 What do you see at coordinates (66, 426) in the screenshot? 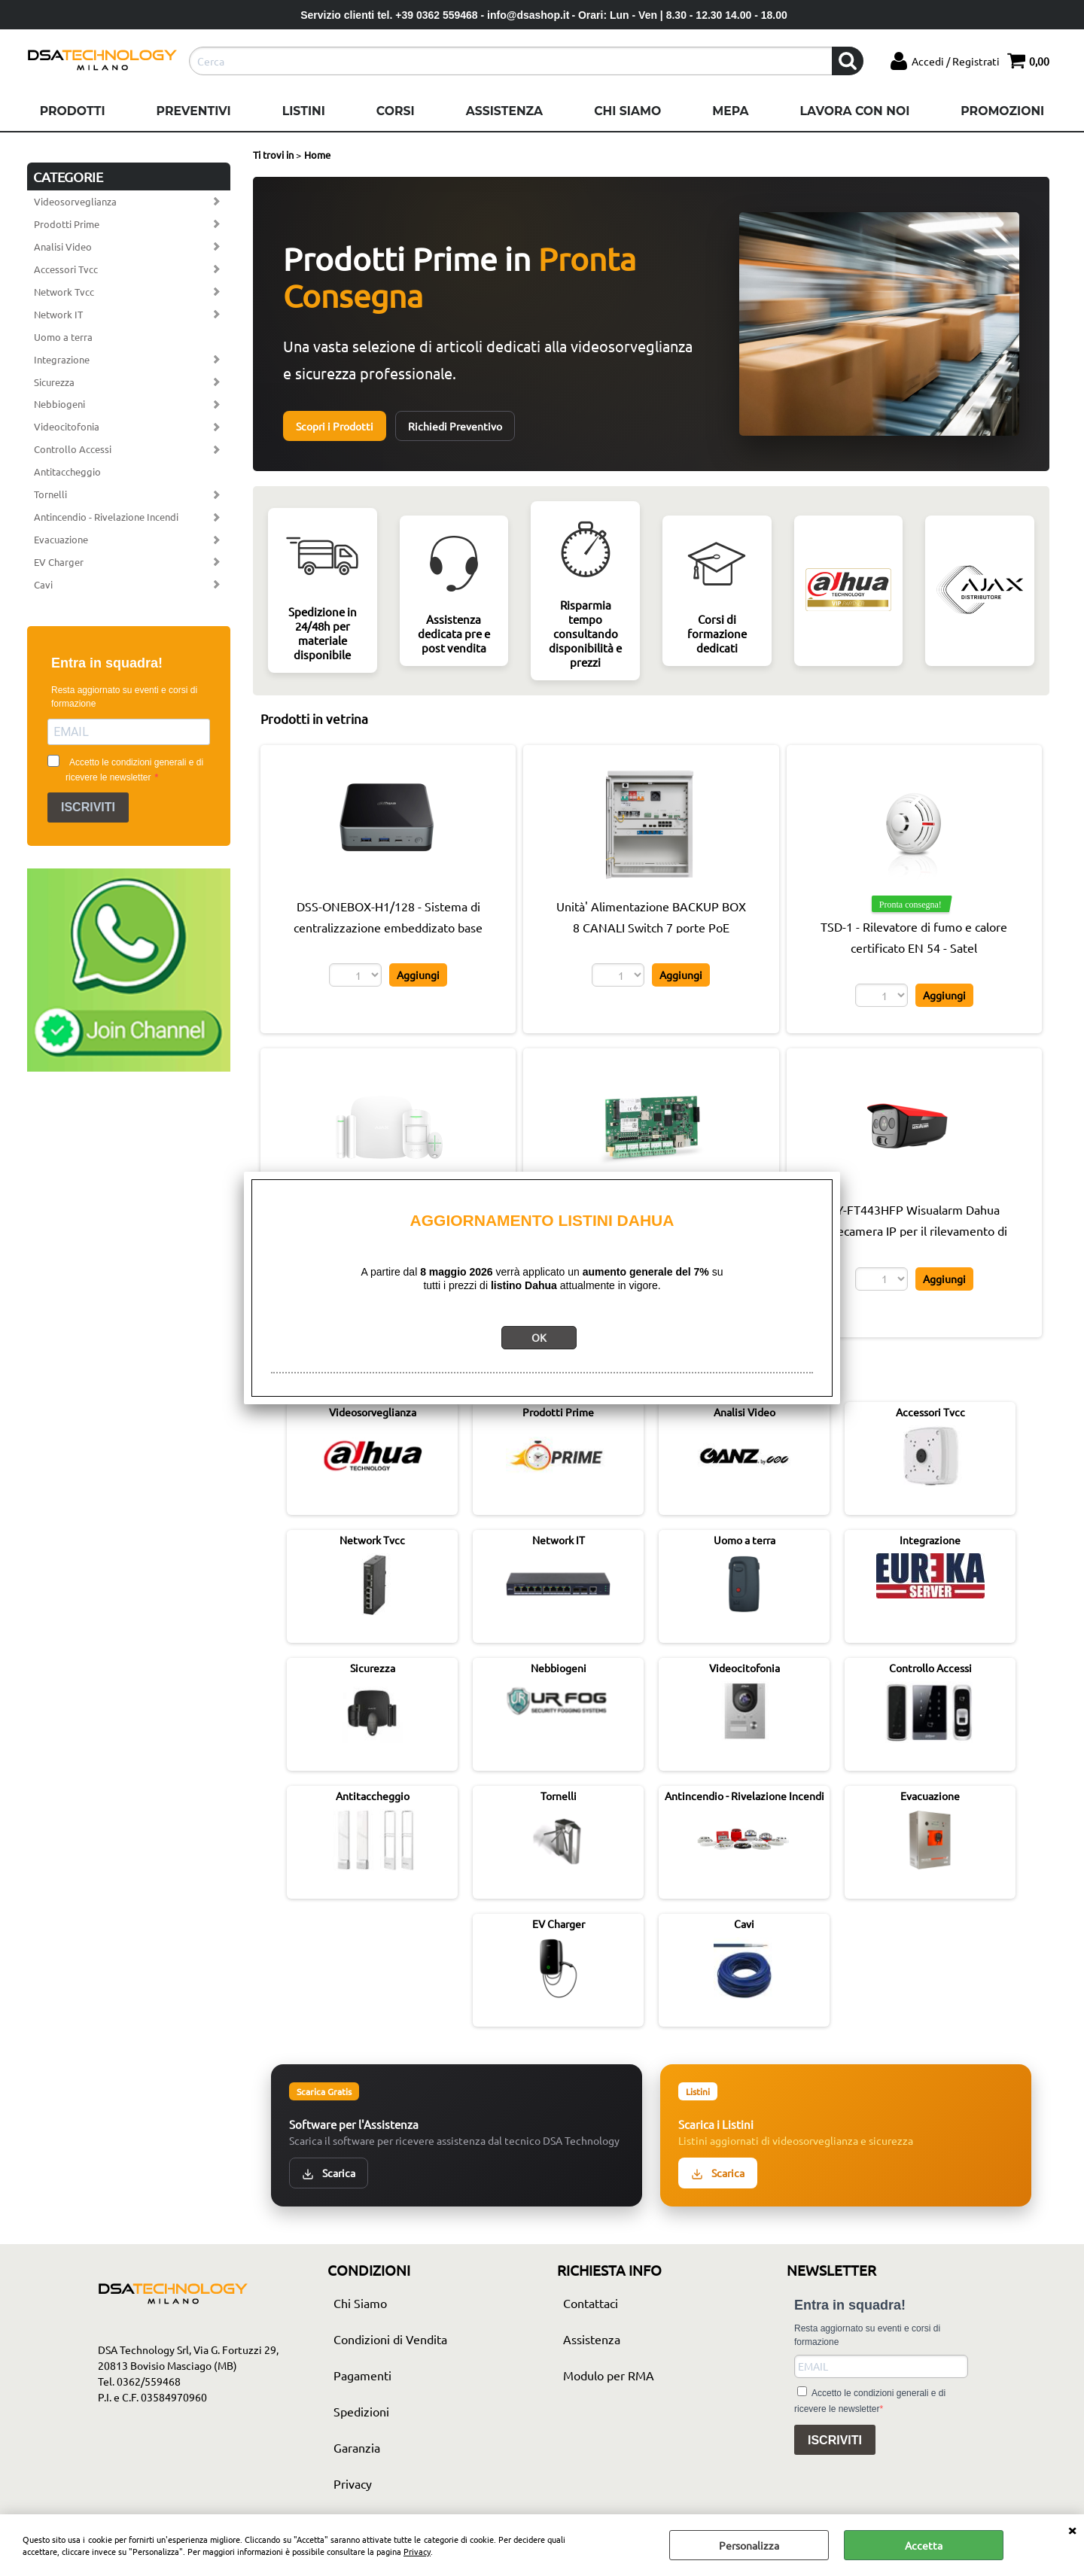
I see `Videocitofonia` at bounding box center [66, 426].